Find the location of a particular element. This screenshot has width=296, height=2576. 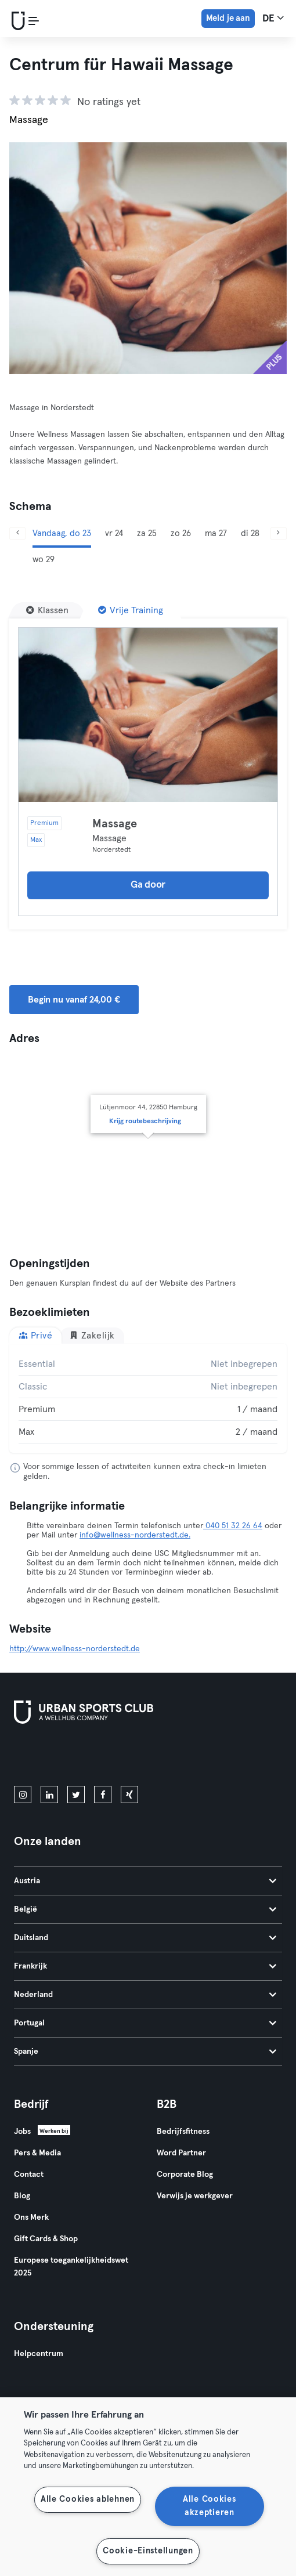

Alle Cookies akzeptieren is located at coordinates (209, 2506).